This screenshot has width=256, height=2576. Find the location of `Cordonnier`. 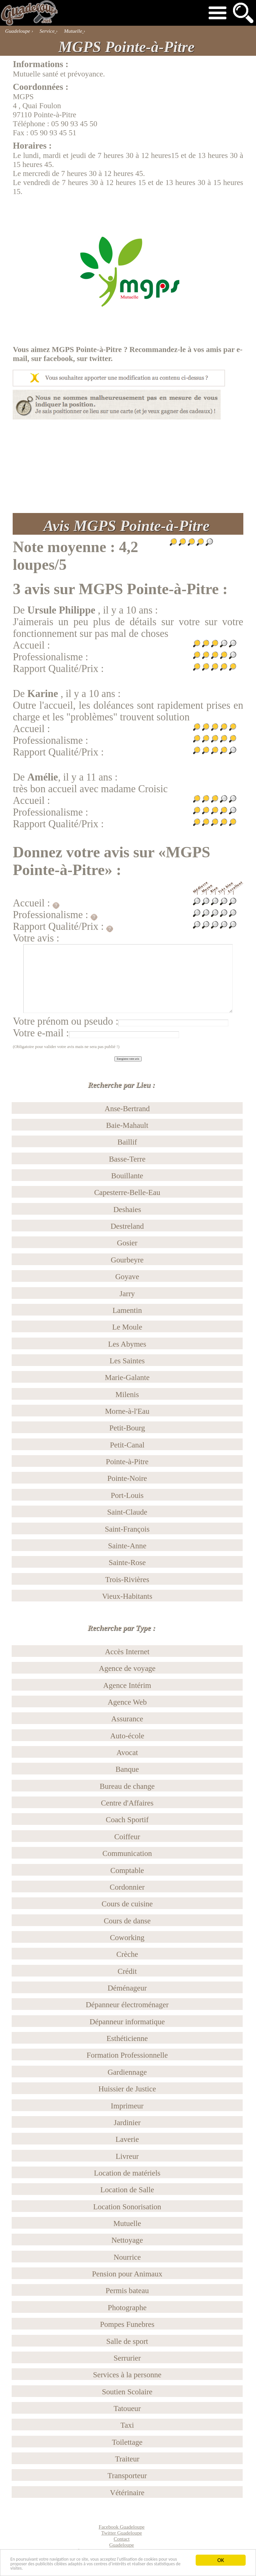

Cordonnier is located at coordinates (127, 1887).